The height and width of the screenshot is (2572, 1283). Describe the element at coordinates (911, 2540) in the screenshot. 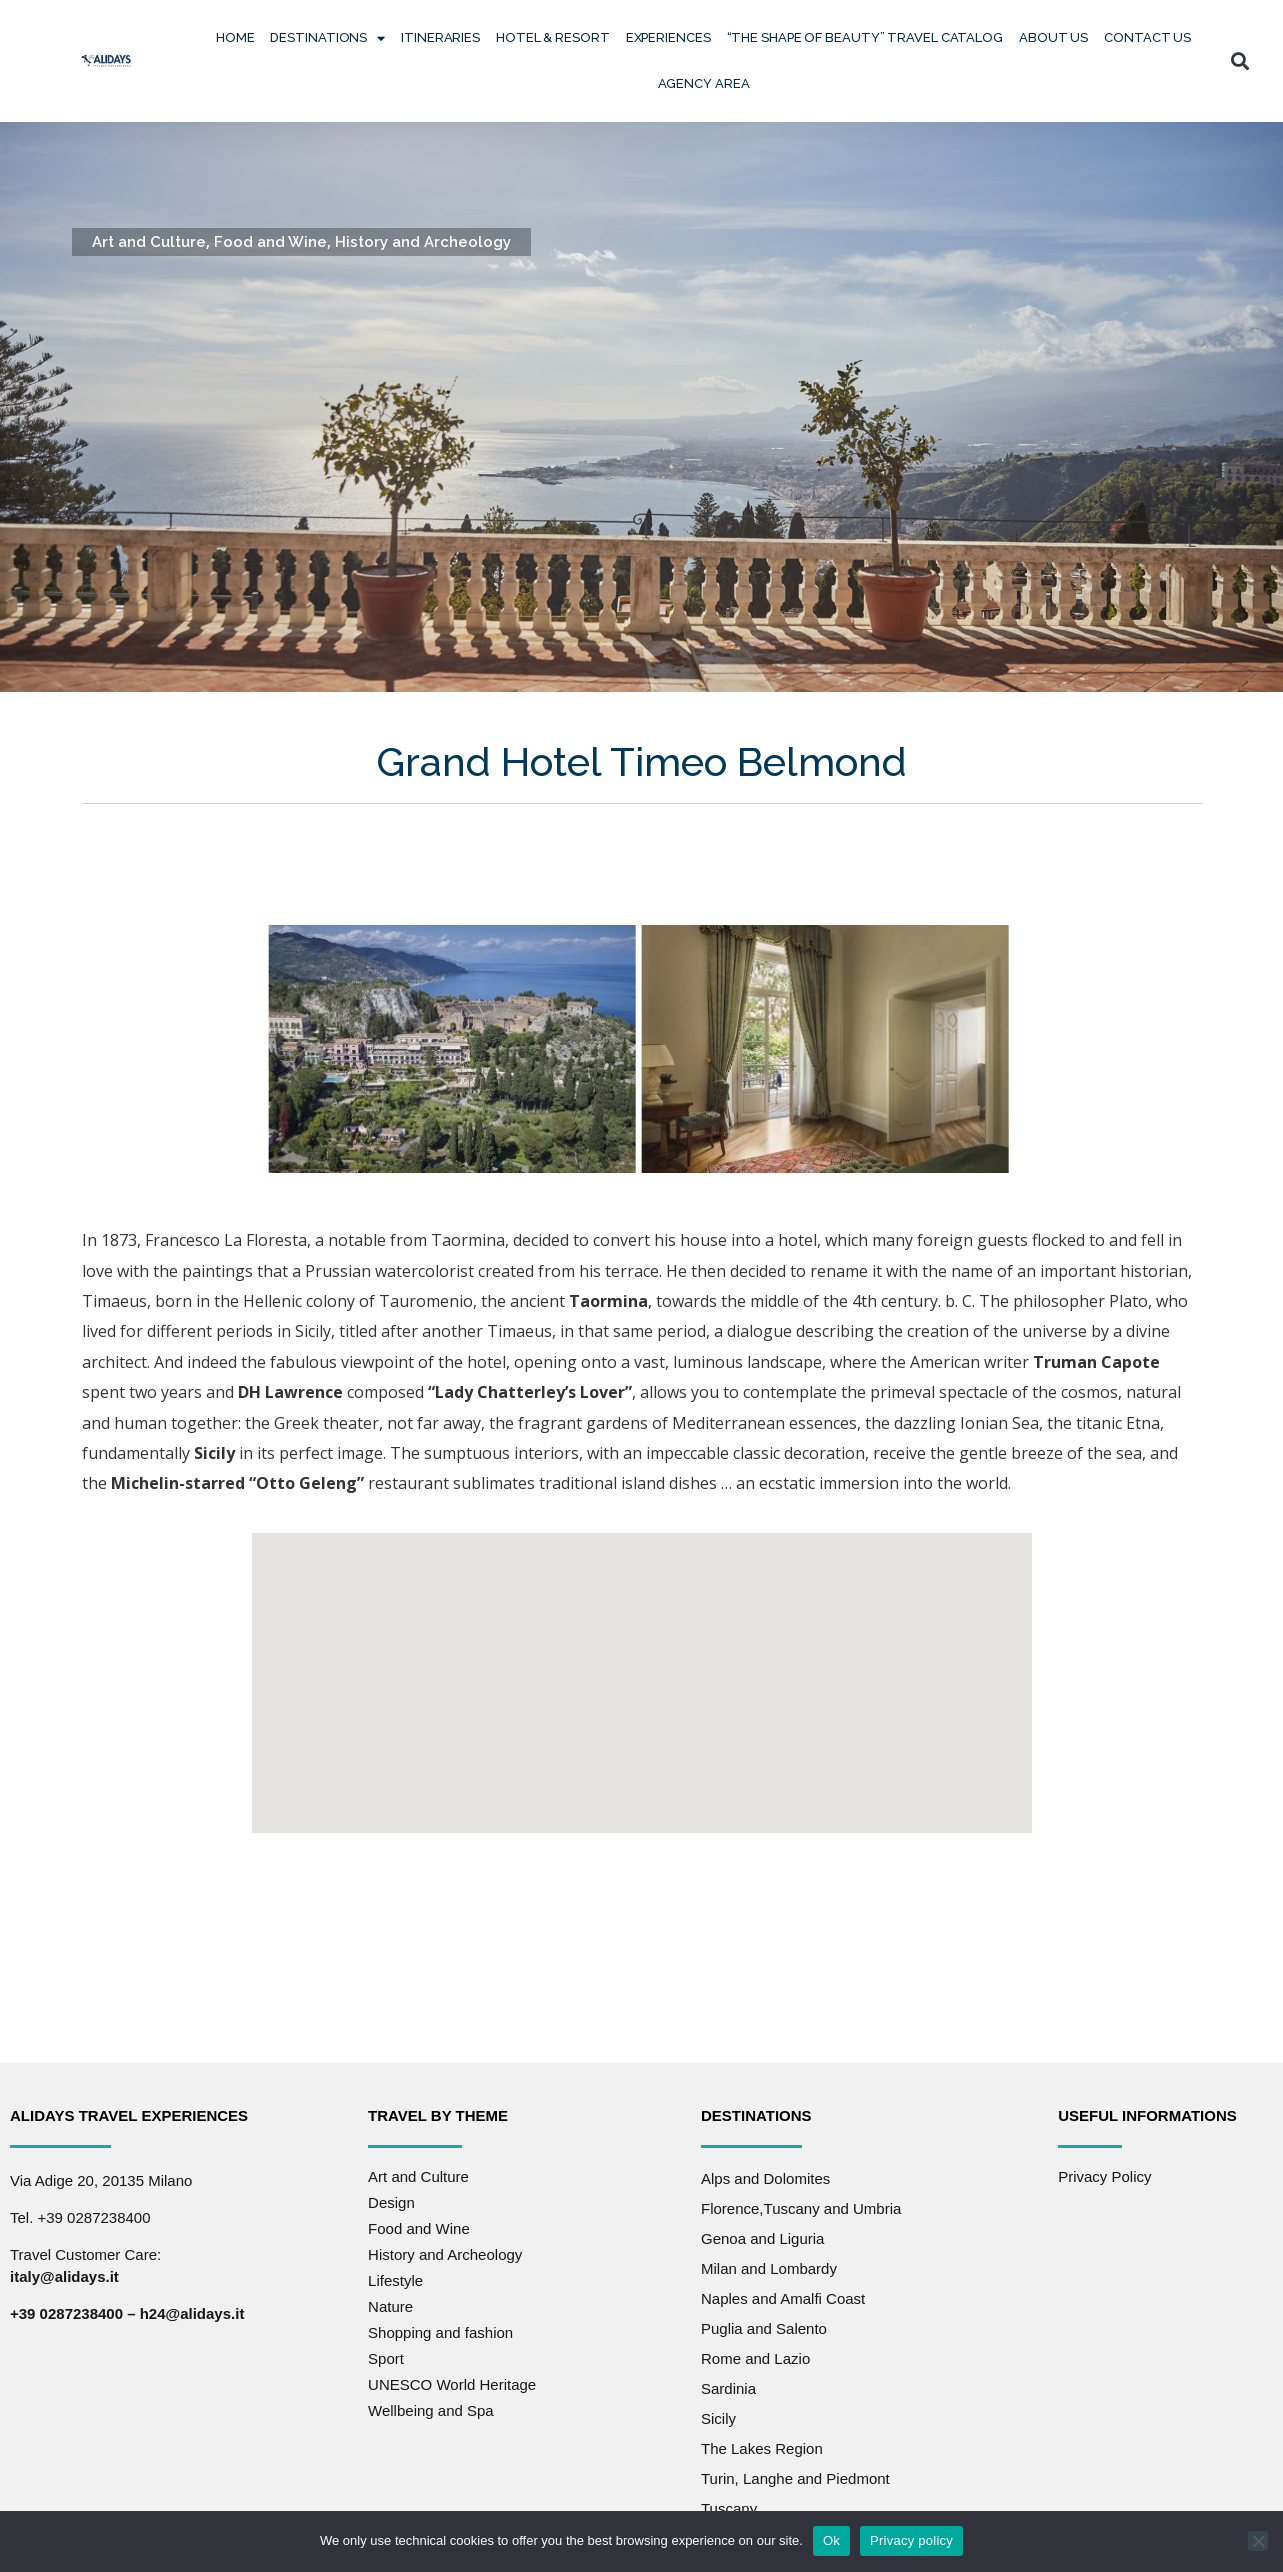

I see `Privacy policy` at that location.